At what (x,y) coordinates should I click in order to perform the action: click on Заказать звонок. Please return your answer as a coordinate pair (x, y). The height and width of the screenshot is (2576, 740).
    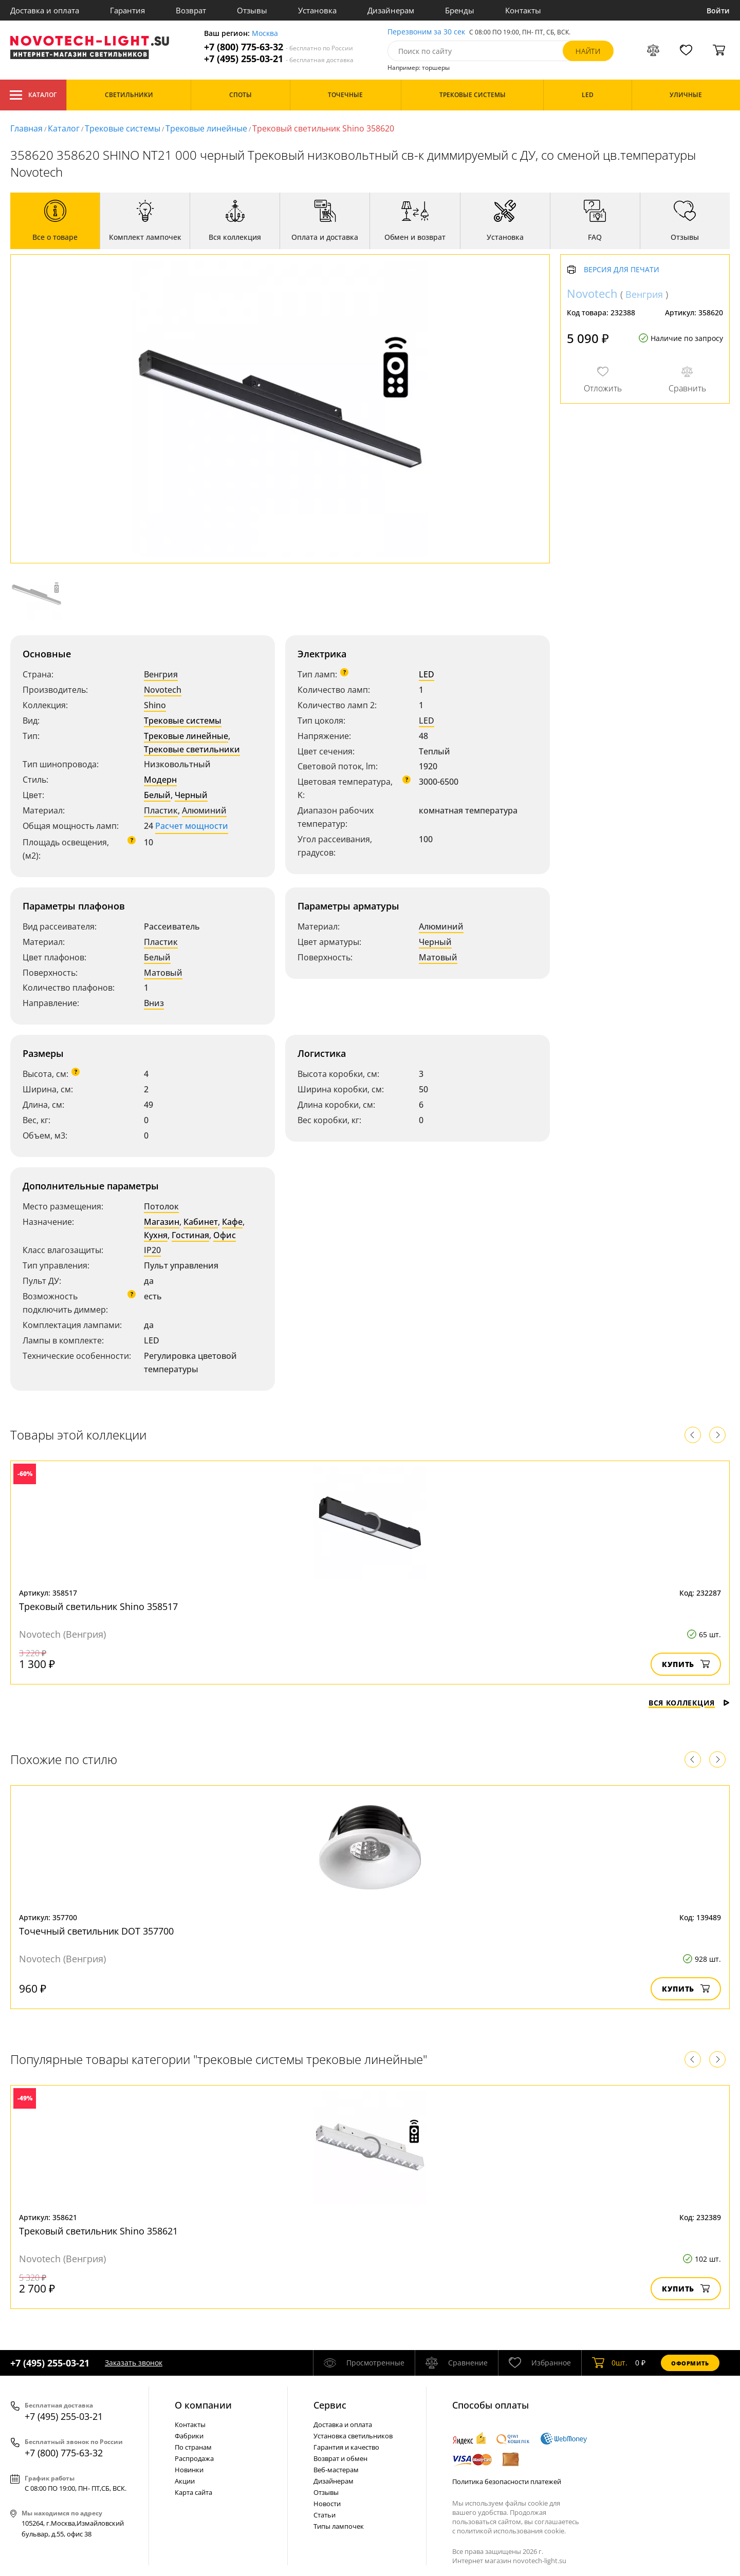
    Looking at the image, I should click on (133, 2362).